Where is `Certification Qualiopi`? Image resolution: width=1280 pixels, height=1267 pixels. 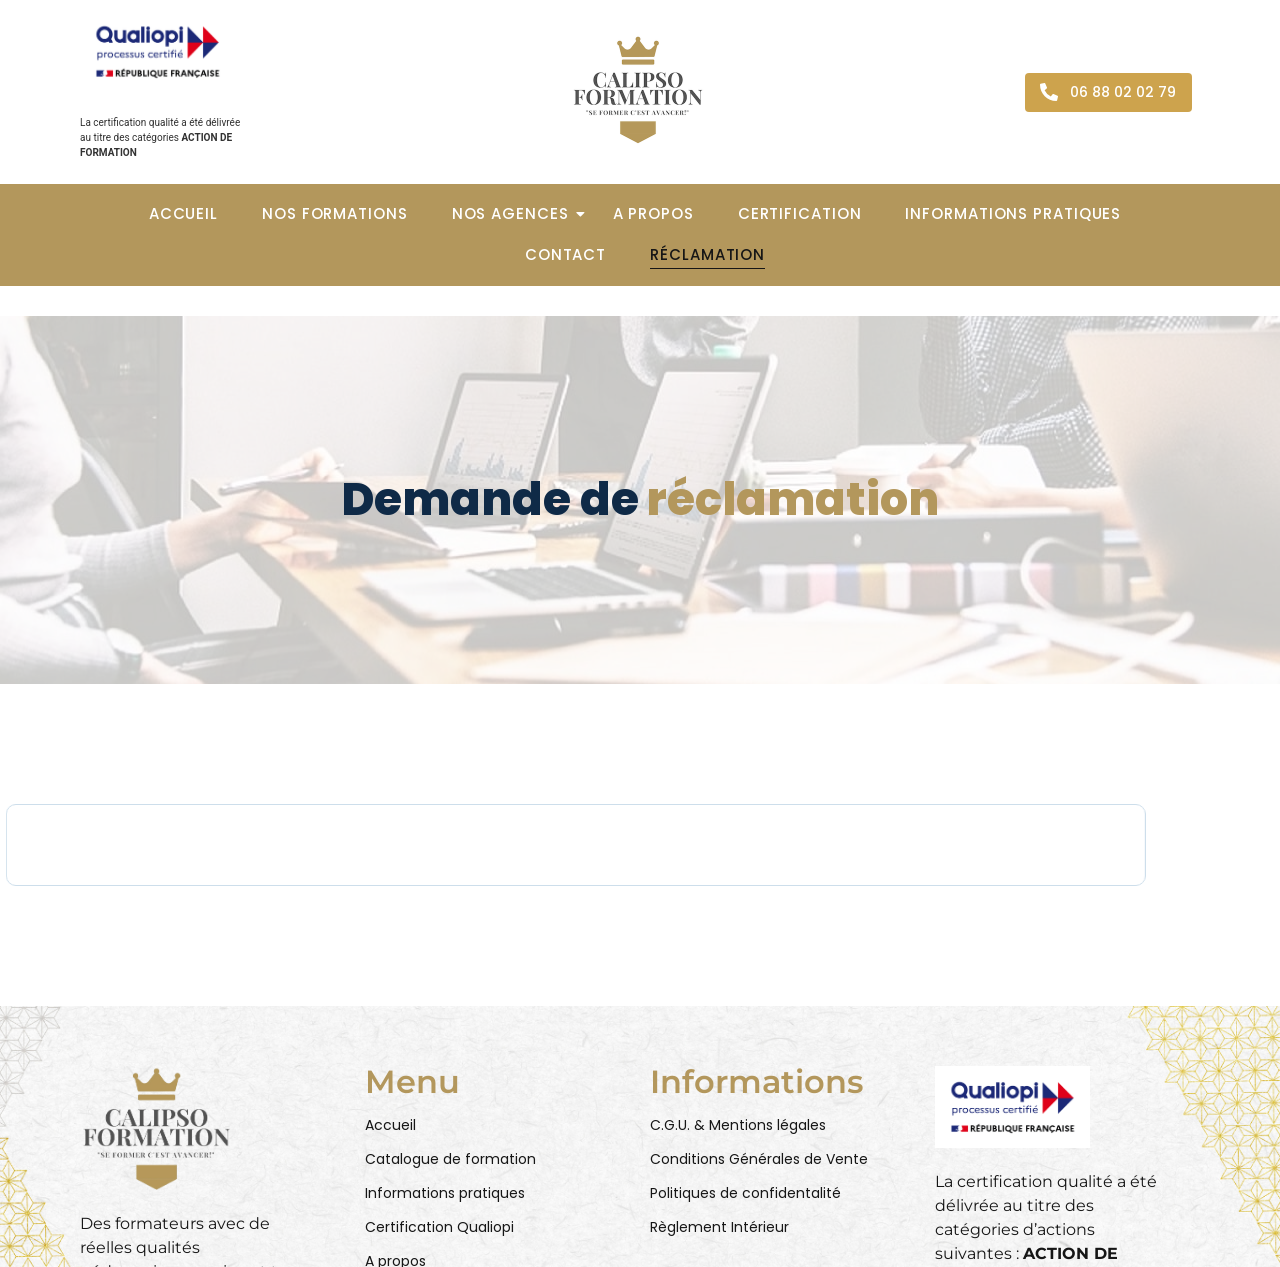 Certification Qualiopi is located at coordinates (439, 1227).